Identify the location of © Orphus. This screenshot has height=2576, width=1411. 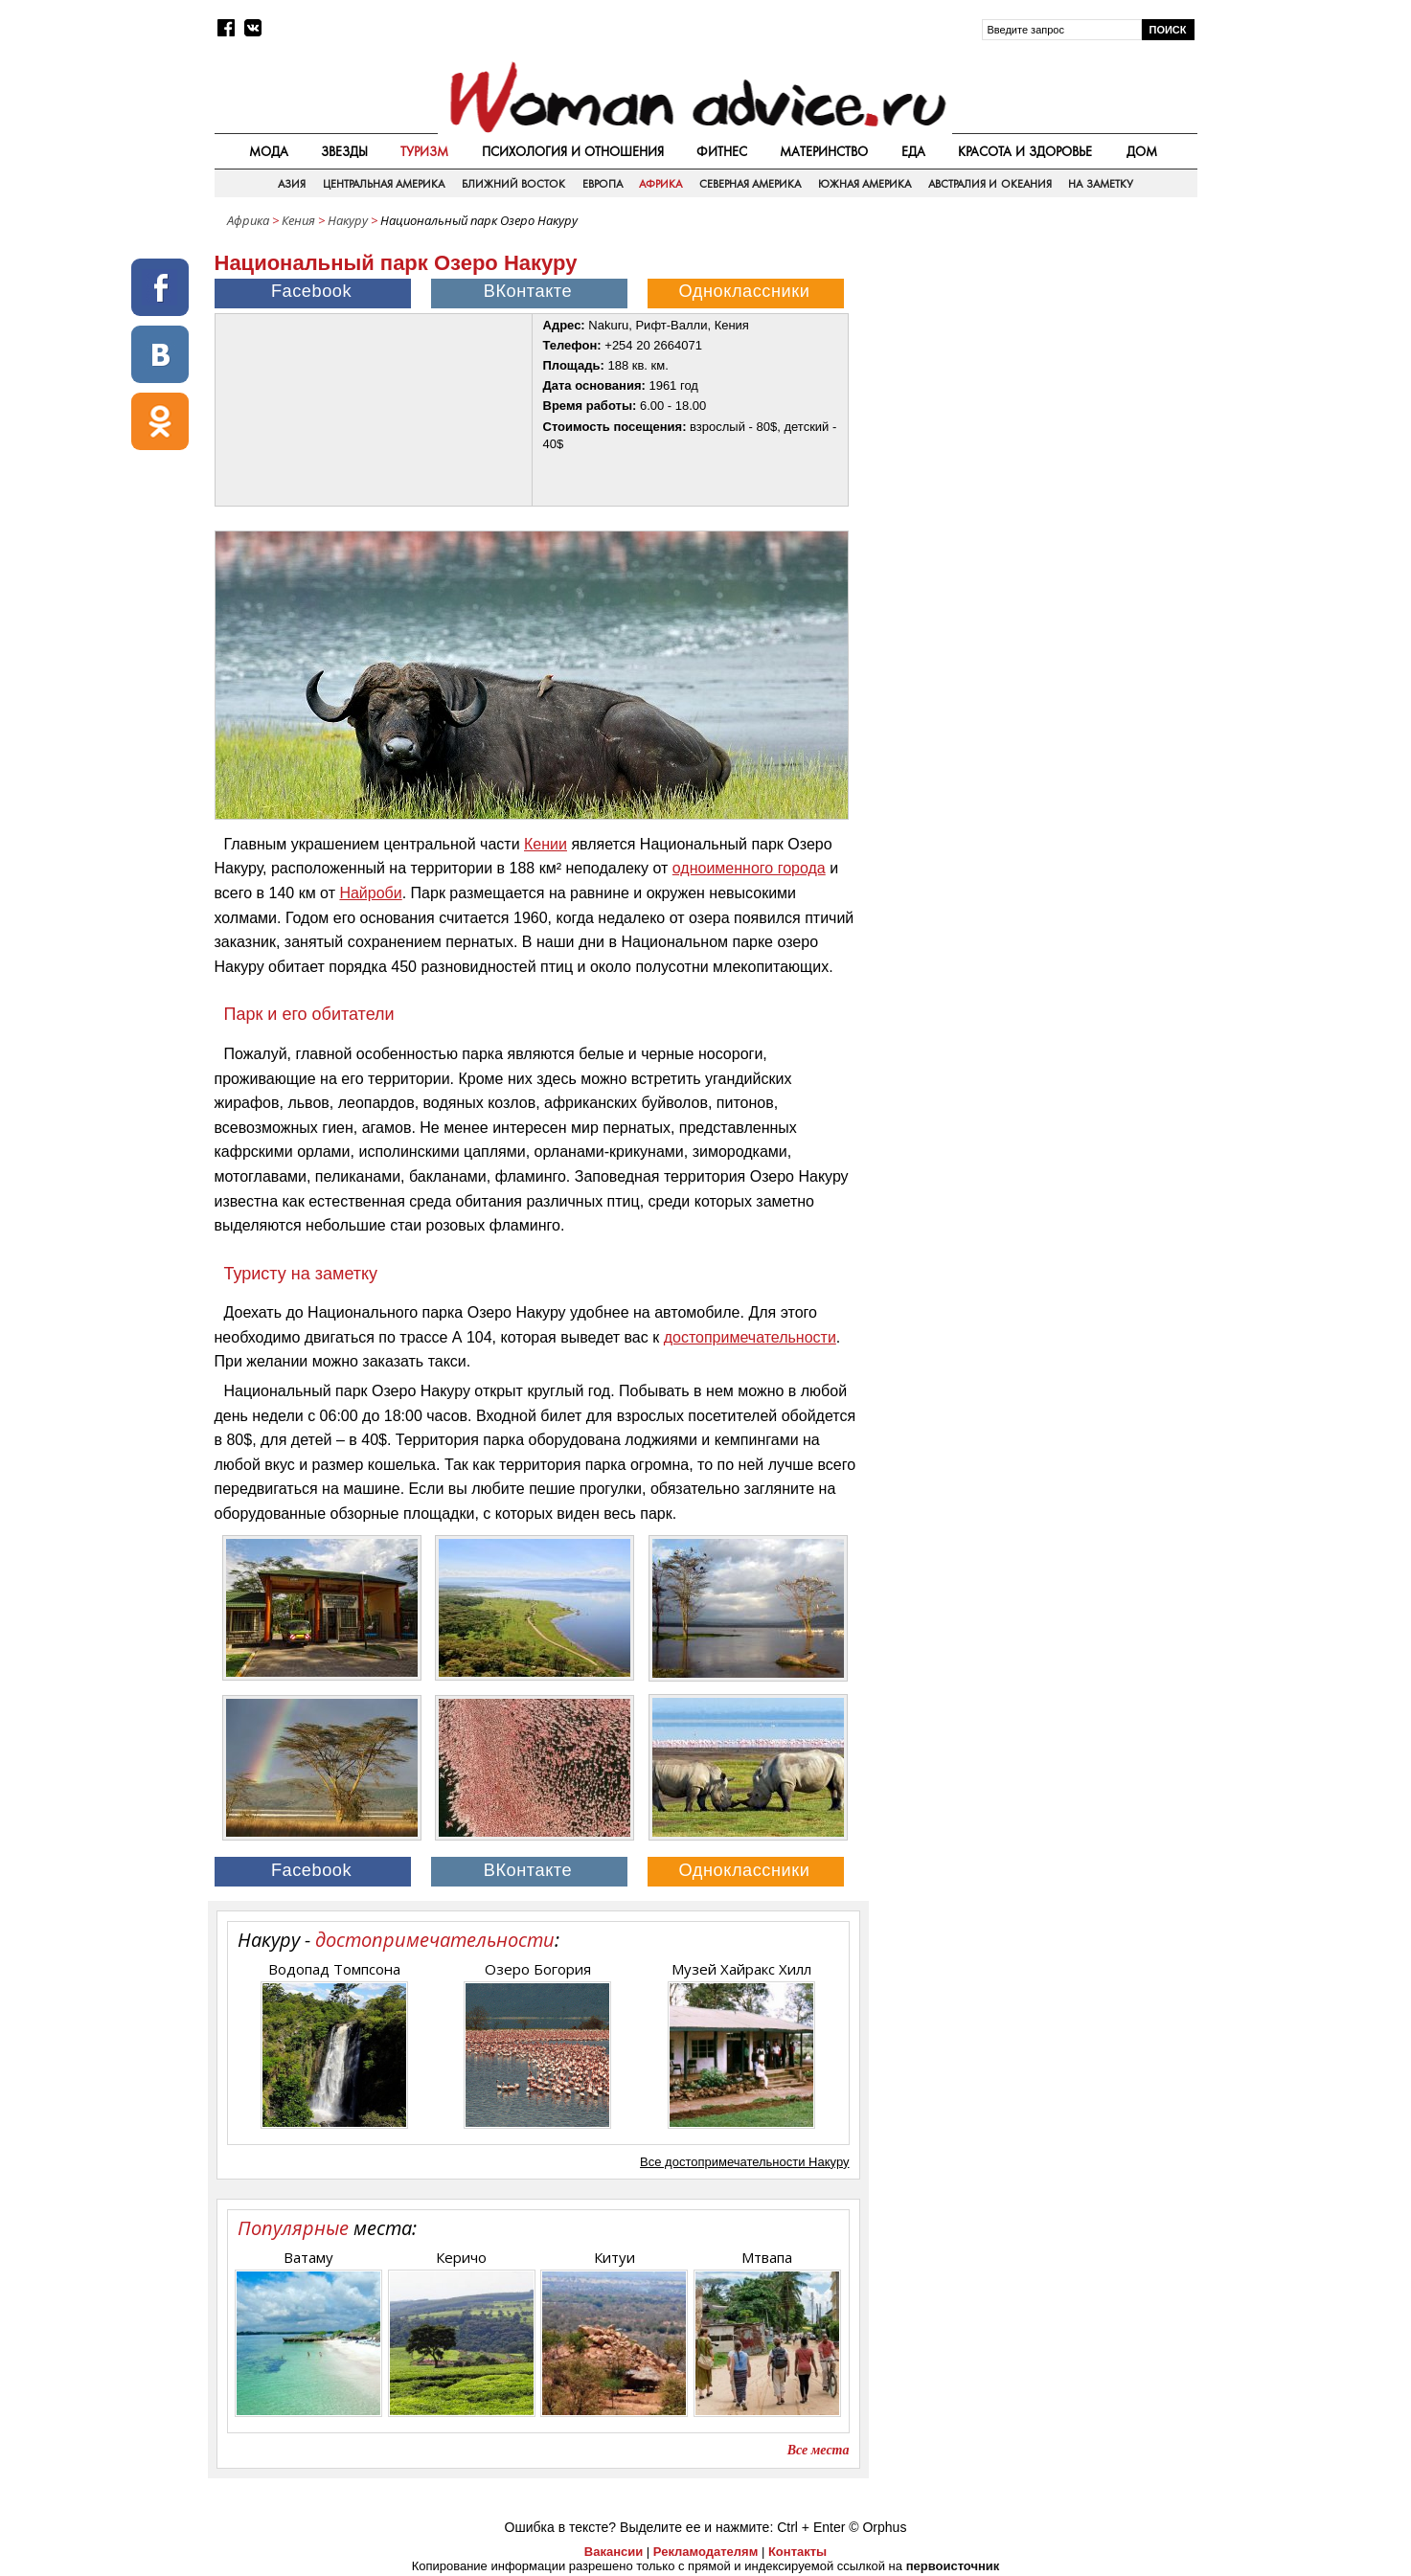
(877, 2527).